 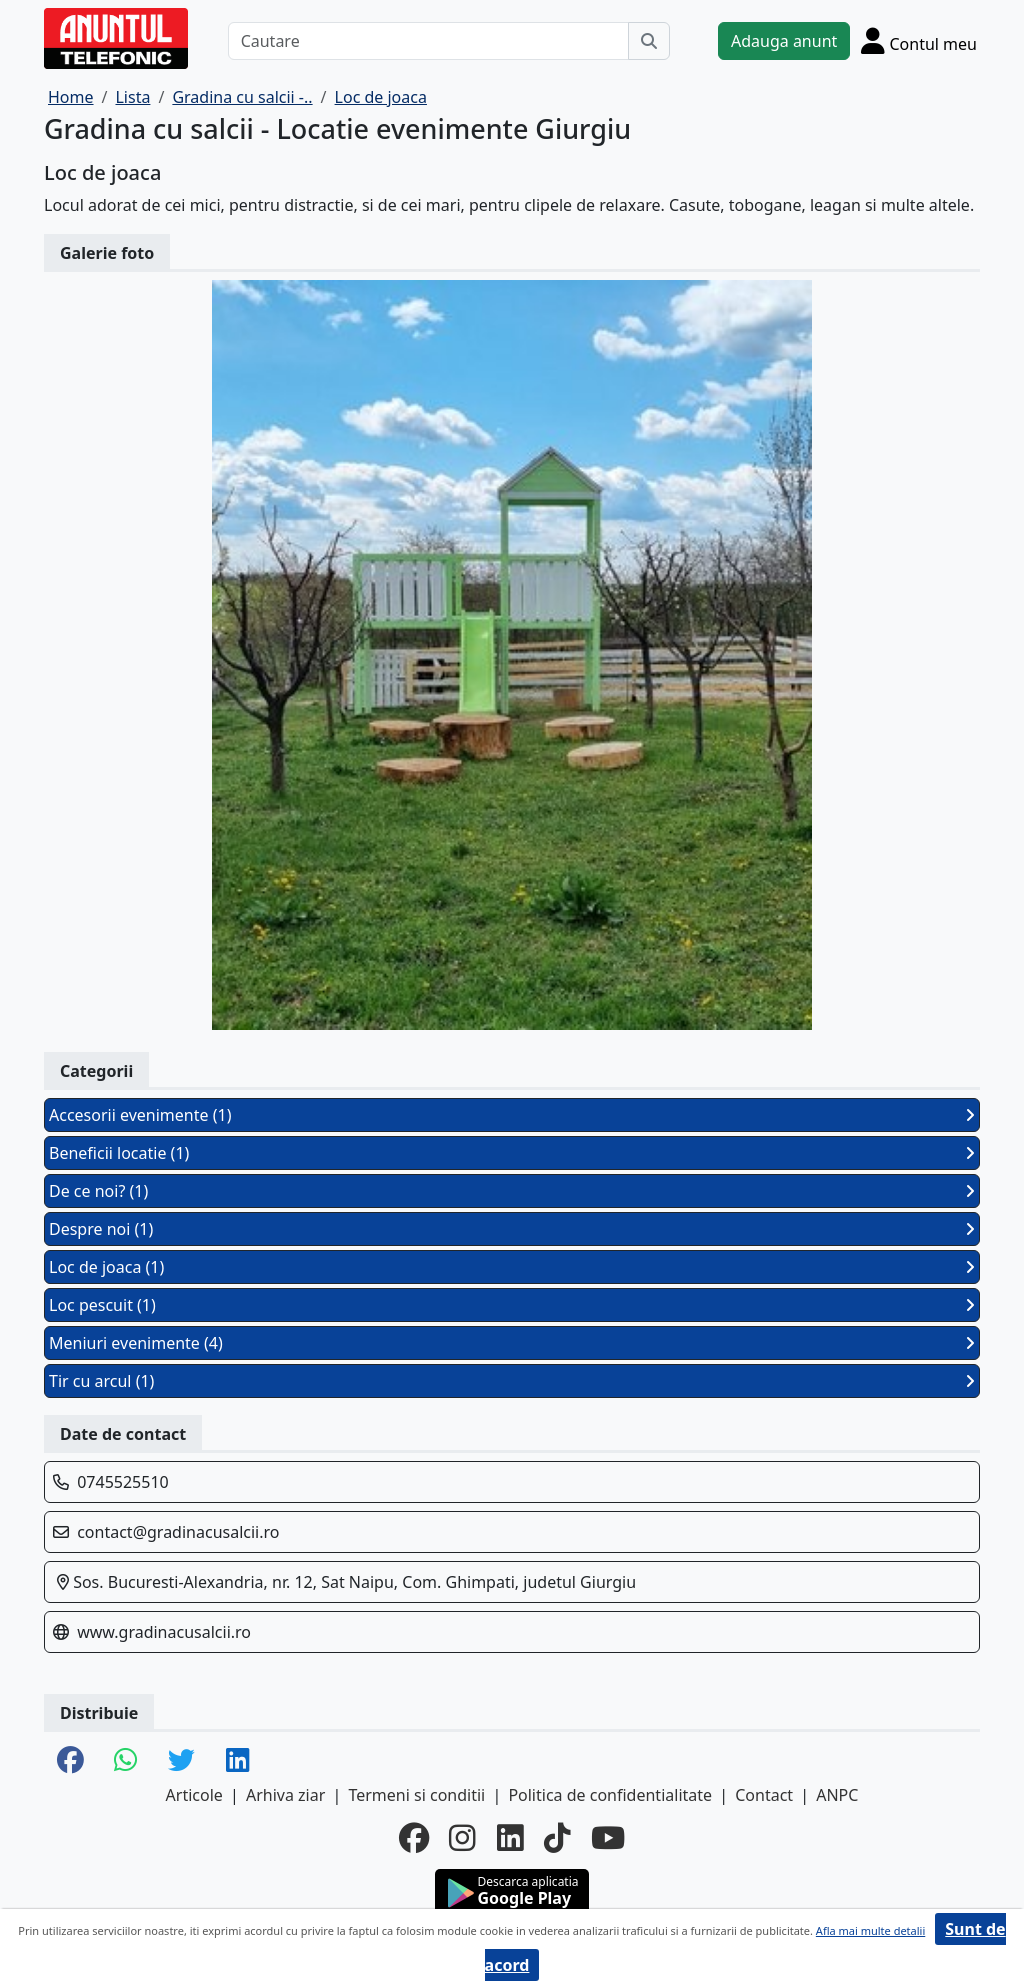 What do you see at coordinates (512, 1305) in the screenshot?
I see `Loc pescuit (1)` at bounding box center [512, 1305].